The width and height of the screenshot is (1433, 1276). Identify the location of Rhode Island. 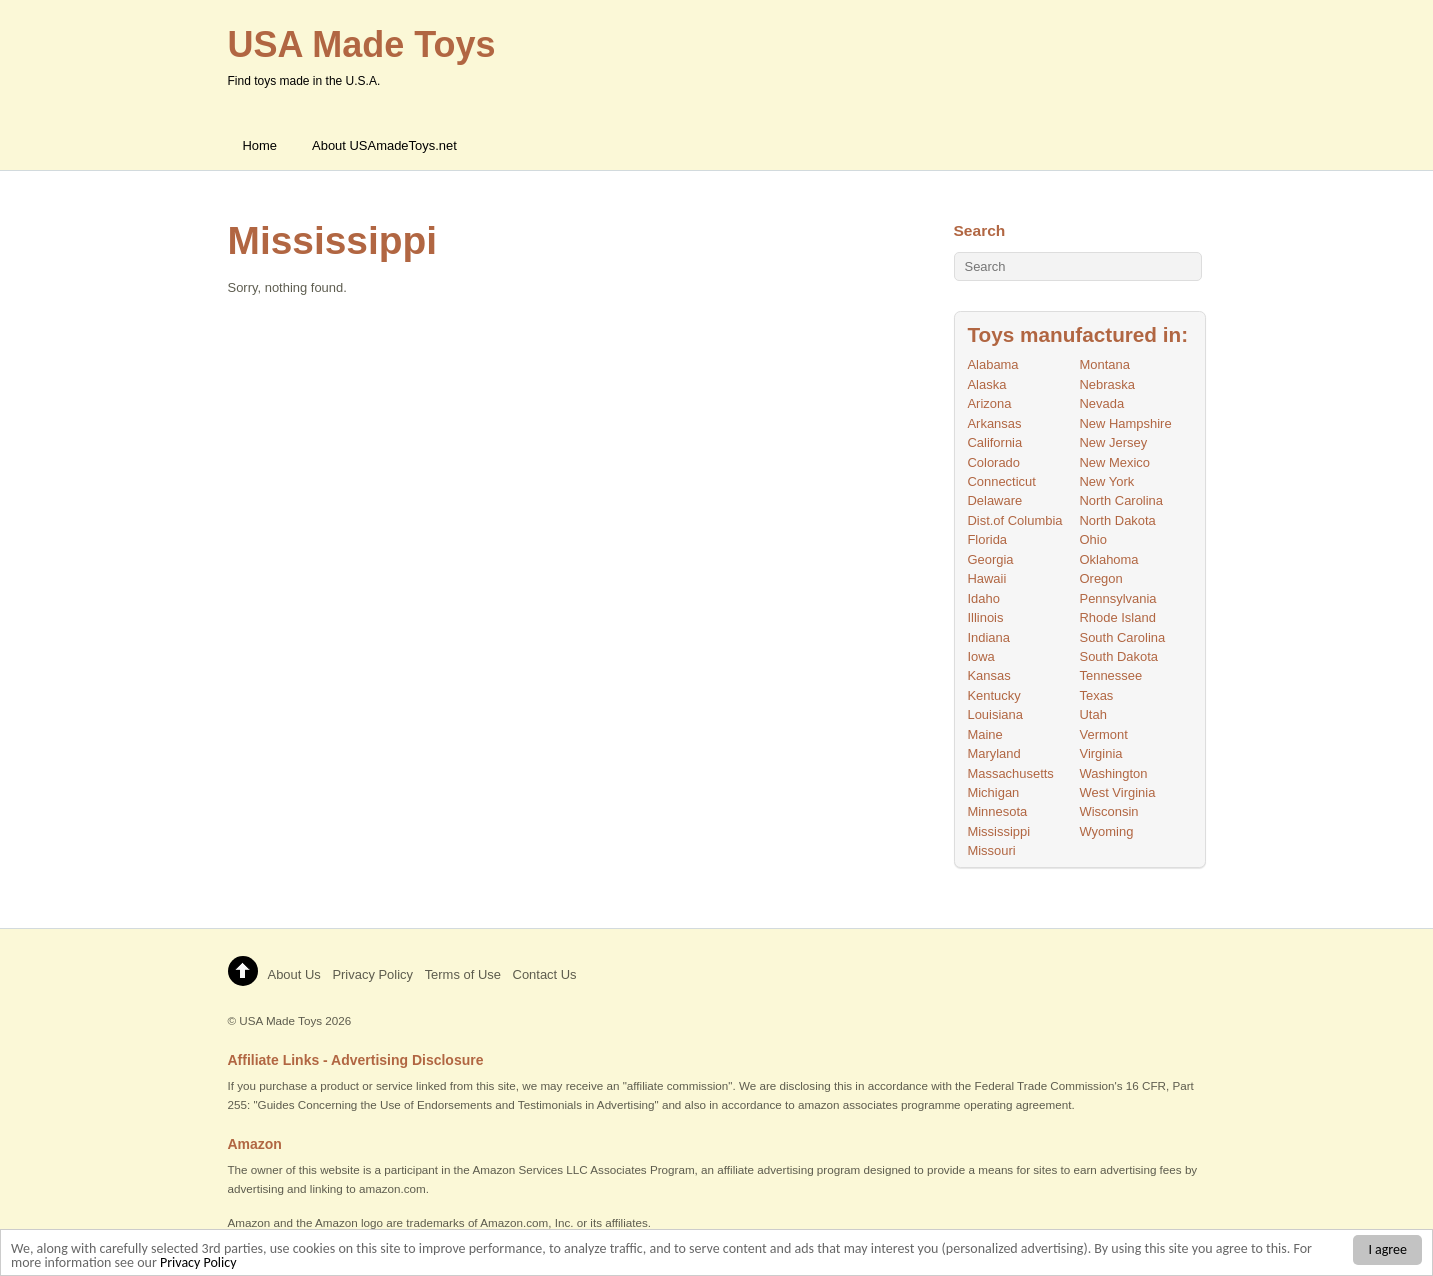
(1118, 617).